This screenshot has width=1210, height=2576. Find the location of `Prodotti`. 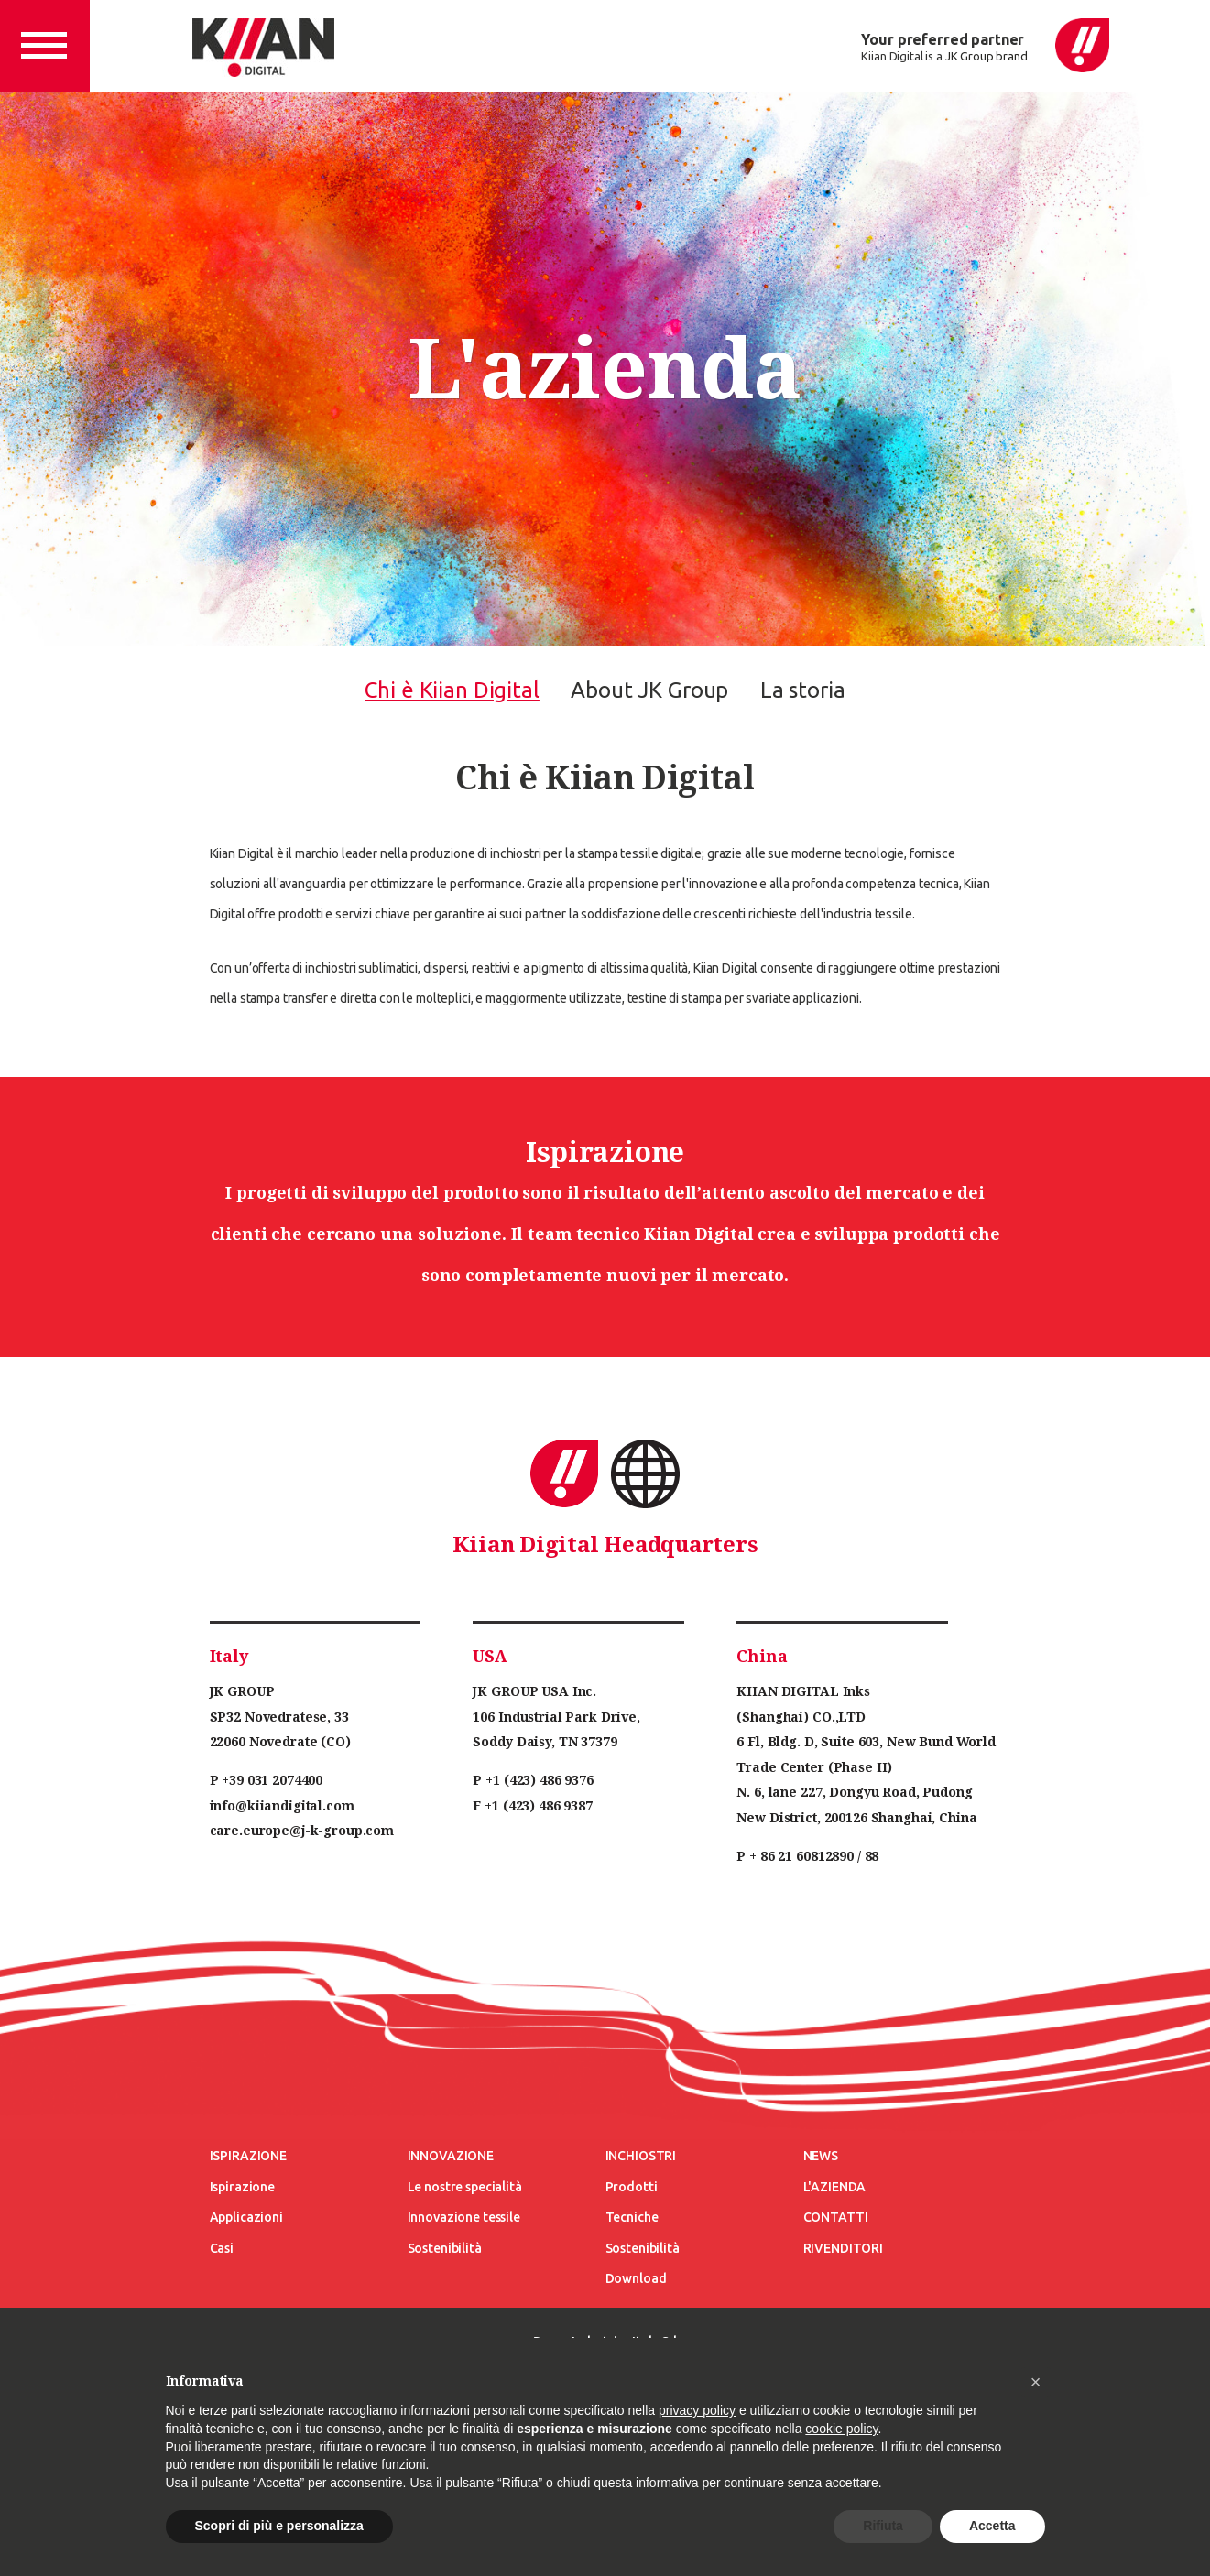

Prodotti is located at coordinates (631, 2186).